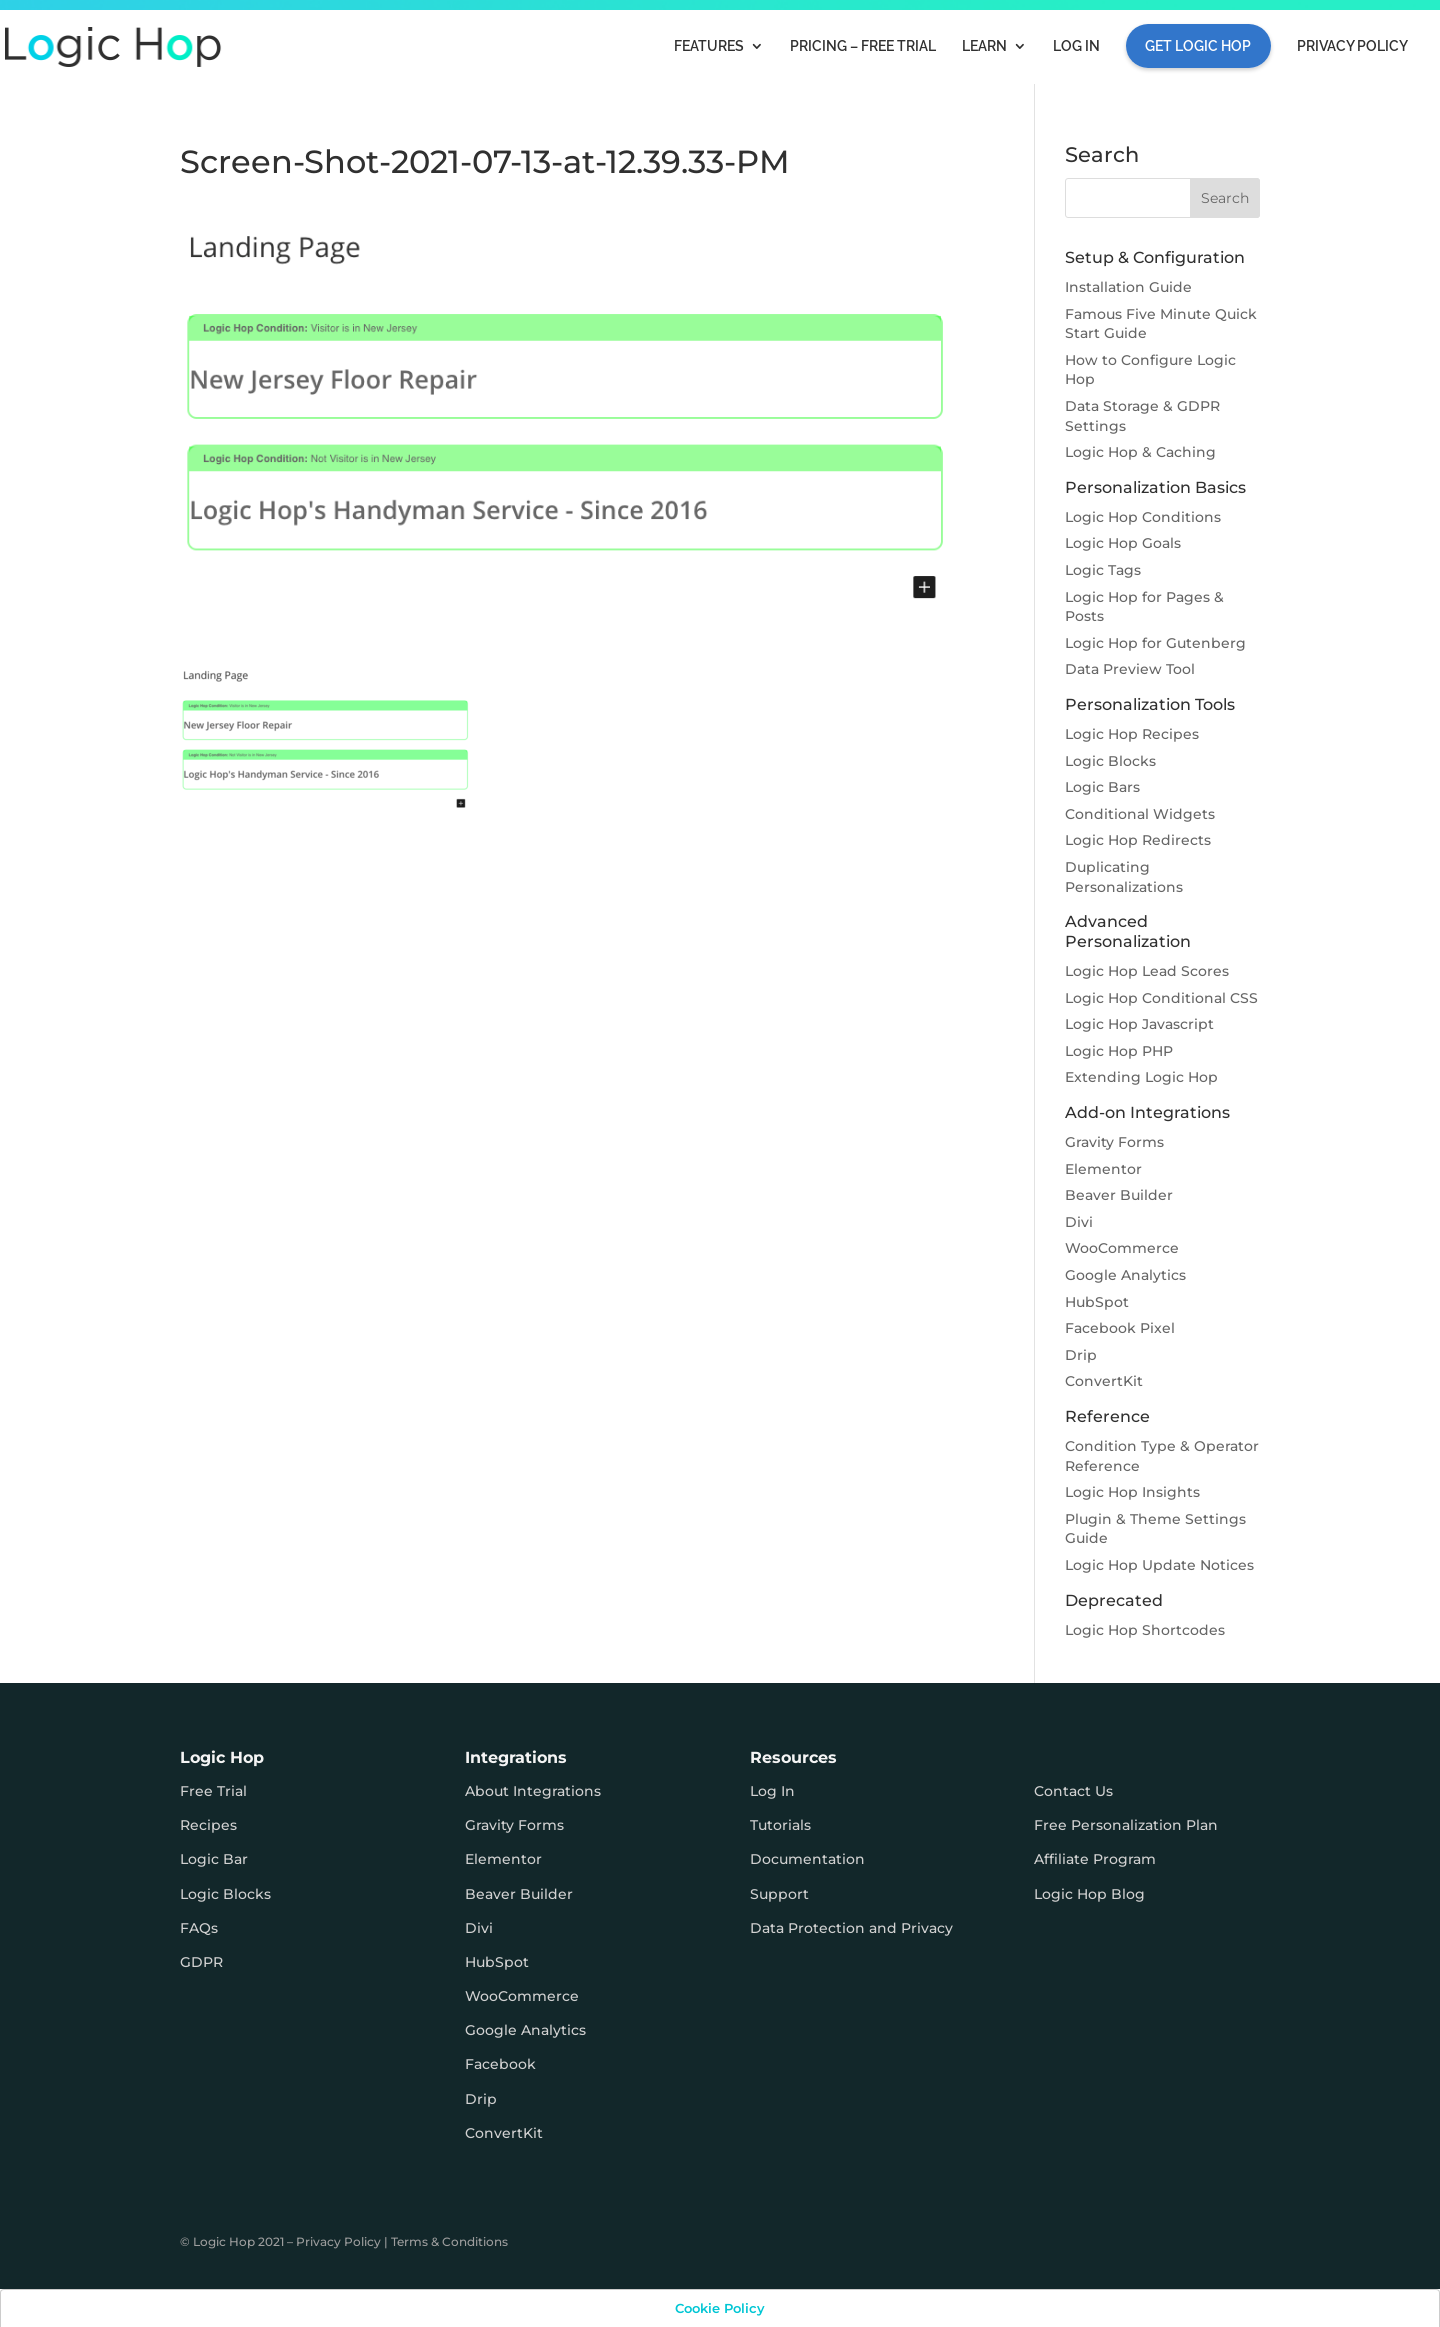  Describe the element at coordinates (779, 1894) in the screenshot. I see `Support` at that location.